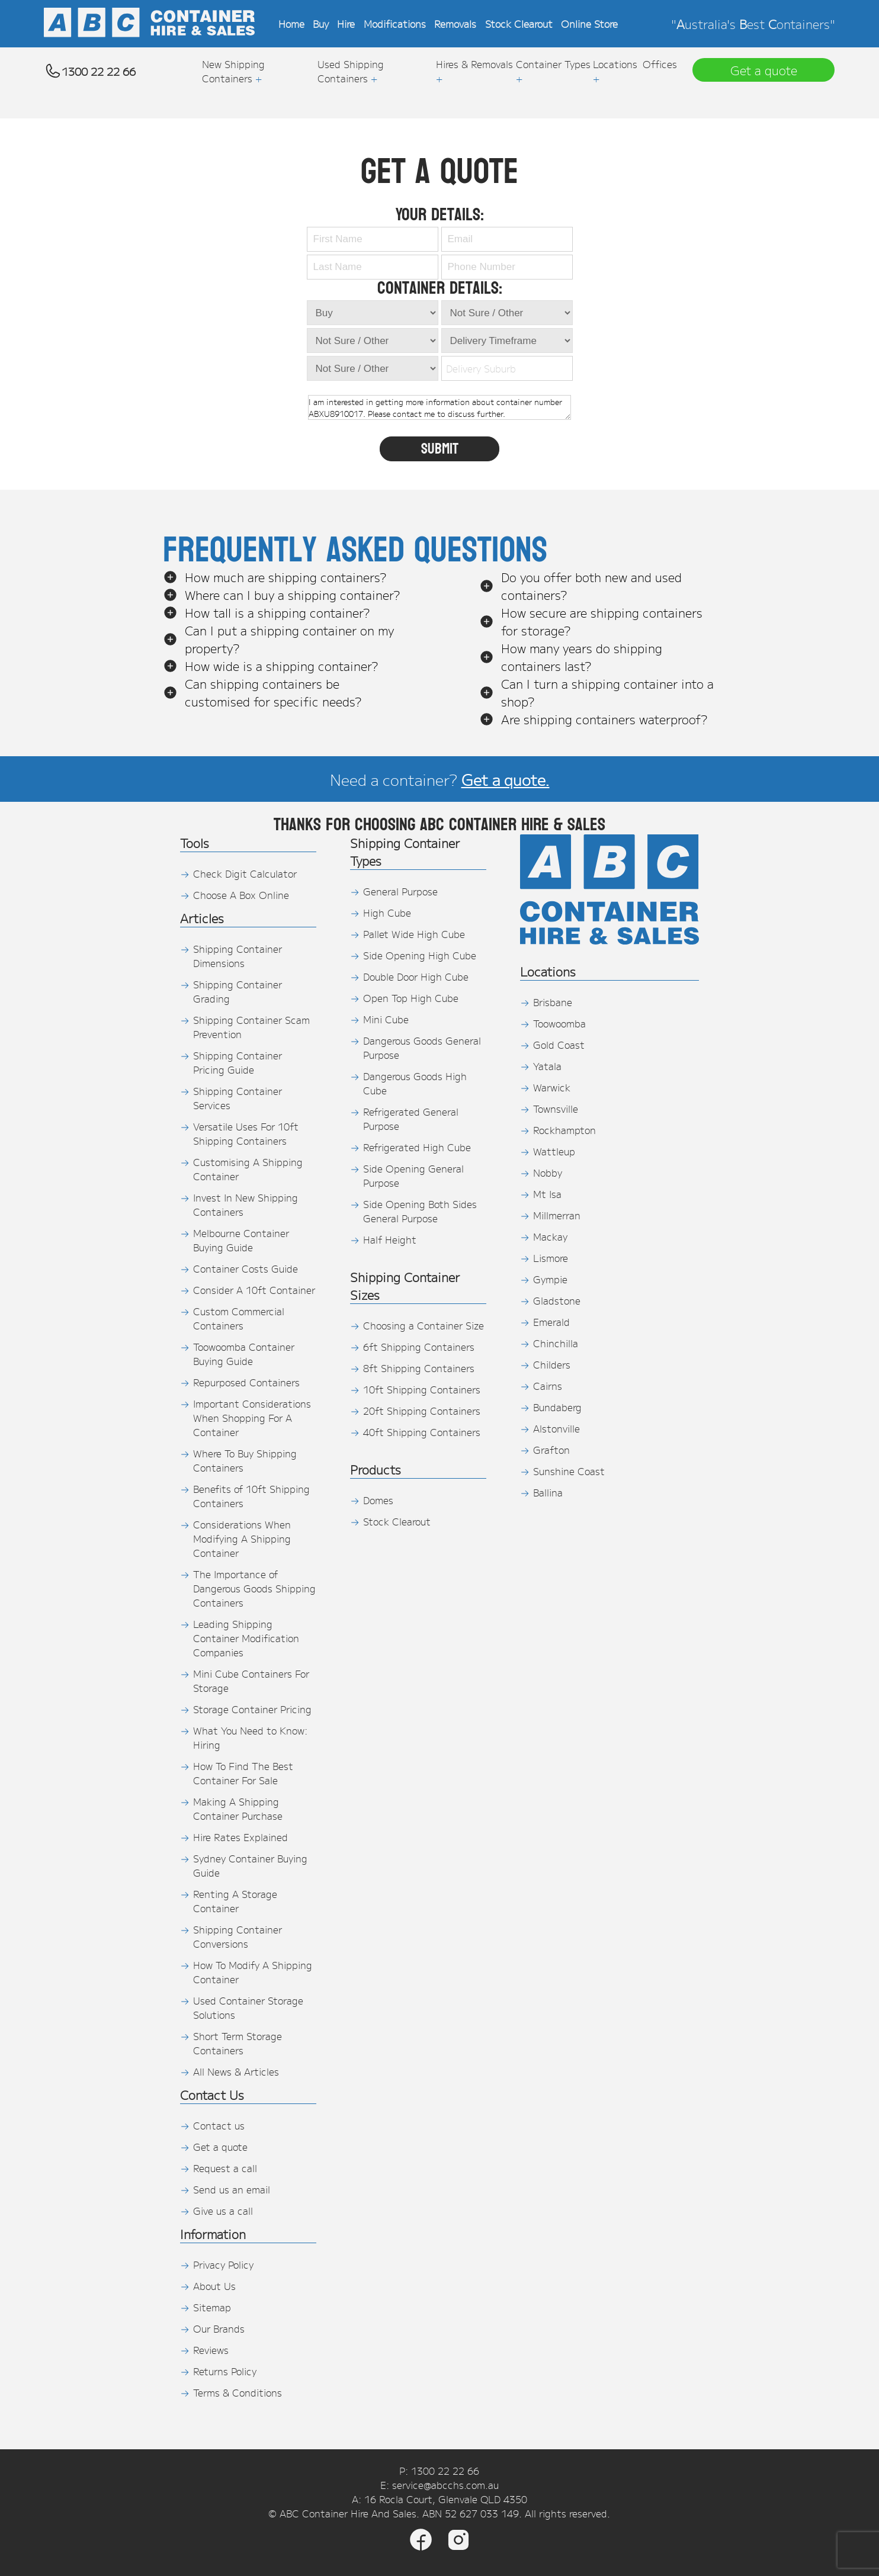 This screenshot has width=879, height=2576. What do you see at coordinates (504, 368) in the screenshot?
I see `[combobox]` at bounding box center [504, 368].